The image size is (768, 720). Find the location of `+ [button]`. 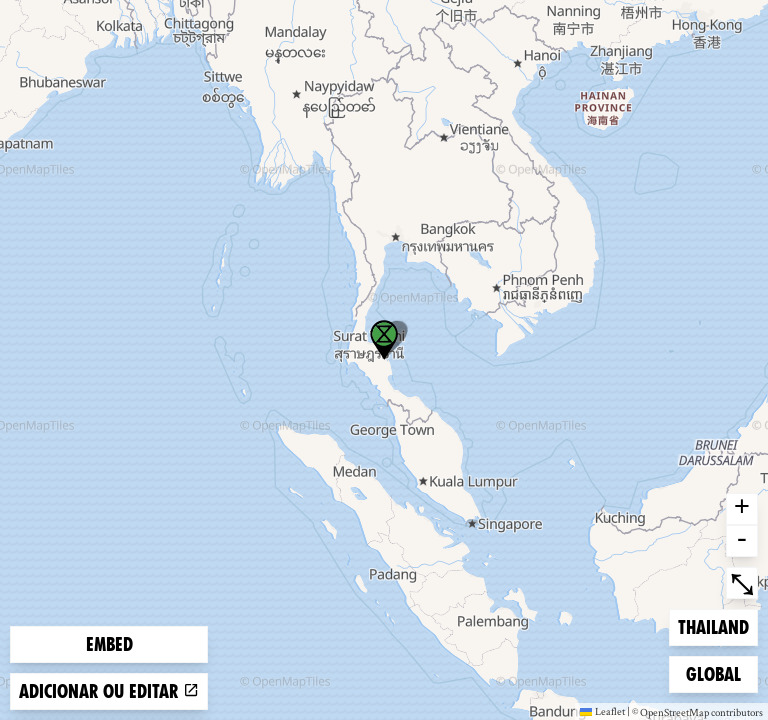

+ [button] is located at coordinates (742, 509).